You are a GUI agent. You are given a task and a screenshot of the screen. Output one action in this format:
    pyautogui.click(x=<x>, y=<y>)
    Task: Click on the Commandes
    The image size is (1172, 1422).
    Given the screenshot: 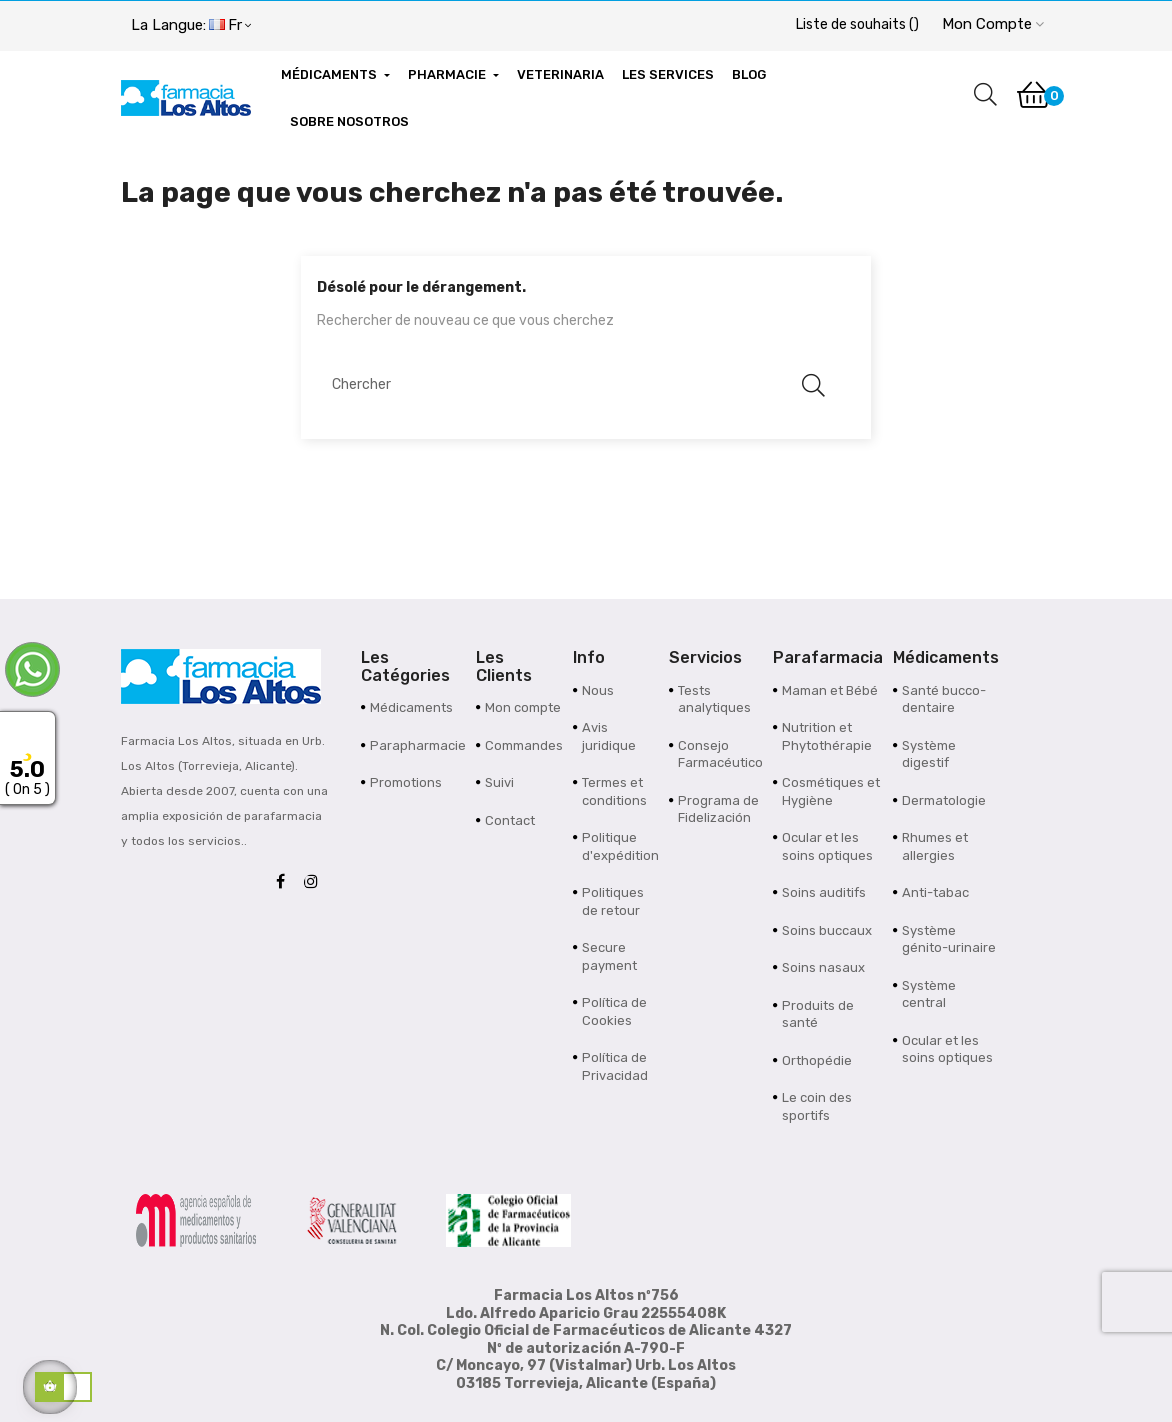 What is the action you would take?
    pyautogui.click(x=524, y=745)
    